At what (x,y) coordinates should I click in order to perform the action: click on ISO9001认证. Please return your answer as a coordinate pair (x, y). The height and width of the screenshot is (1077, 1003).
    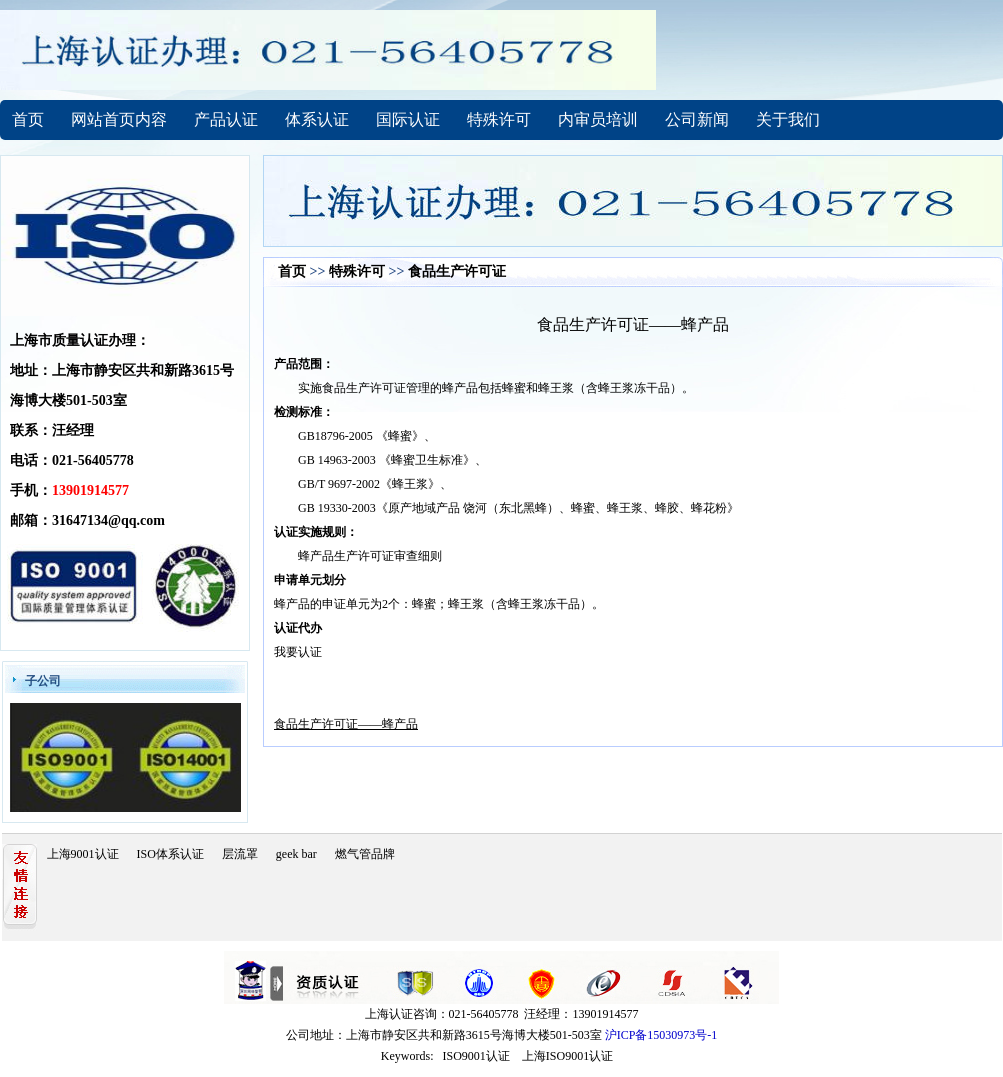
    Looking at the image, I should click on (475, 1056).